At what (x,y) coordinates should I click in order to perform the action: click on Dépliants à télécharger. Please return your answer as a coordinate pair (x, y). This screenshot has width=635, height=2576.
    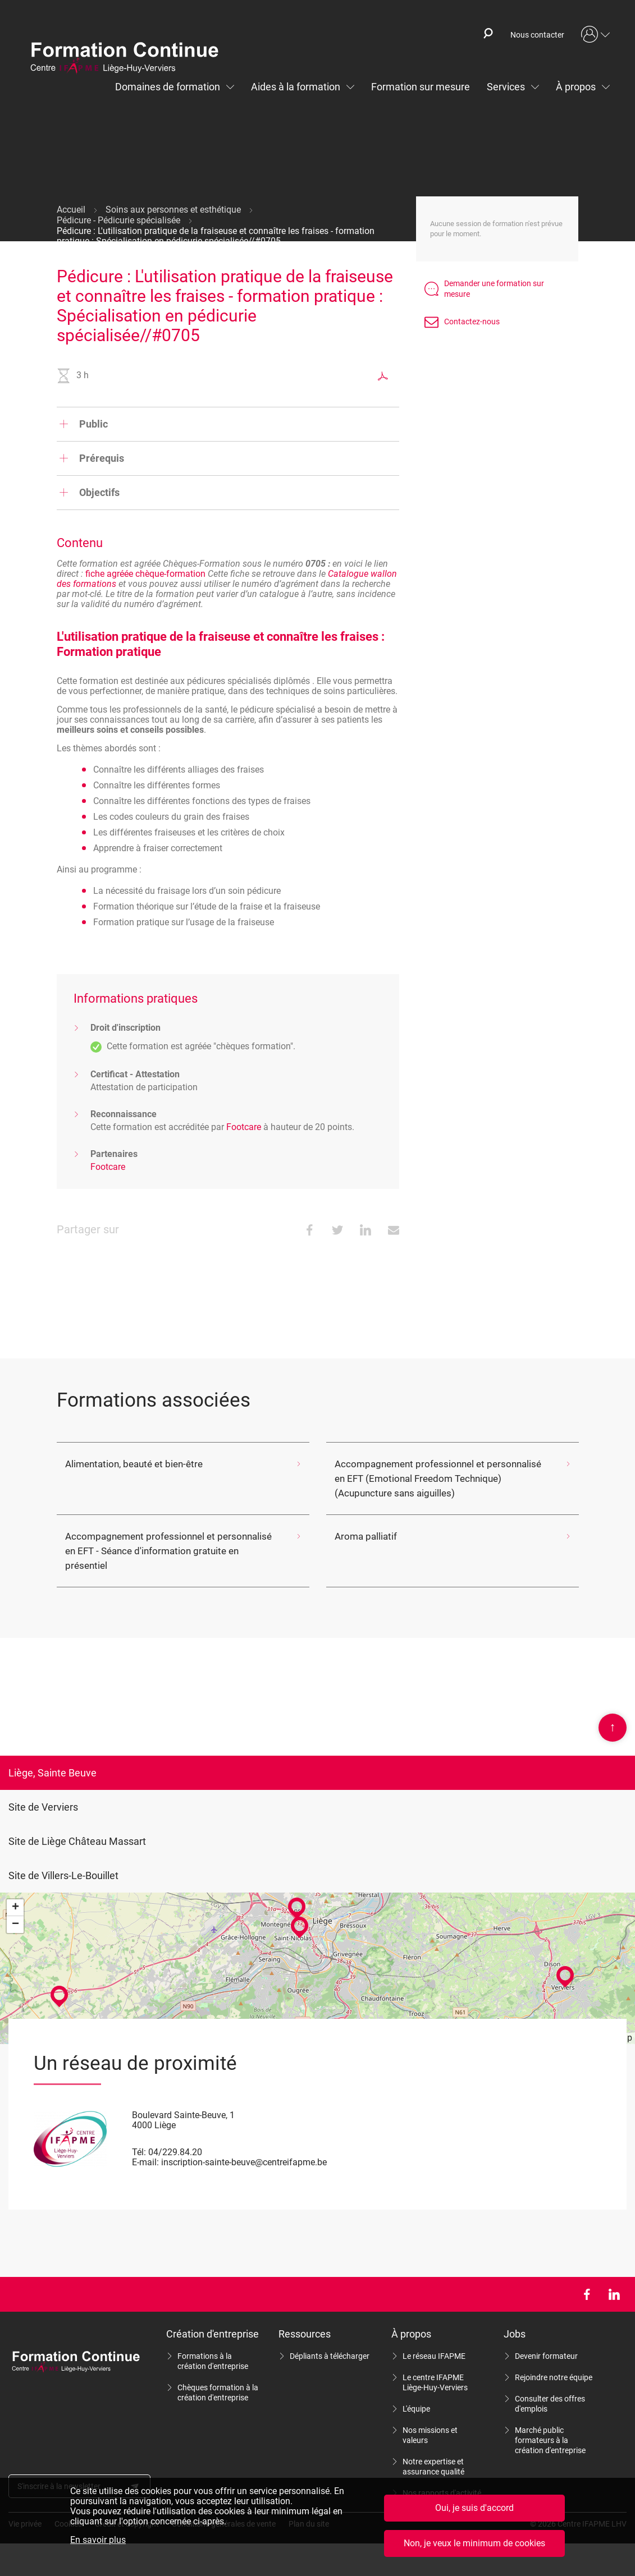
    Looking at the image, I should click on (329, 2341).